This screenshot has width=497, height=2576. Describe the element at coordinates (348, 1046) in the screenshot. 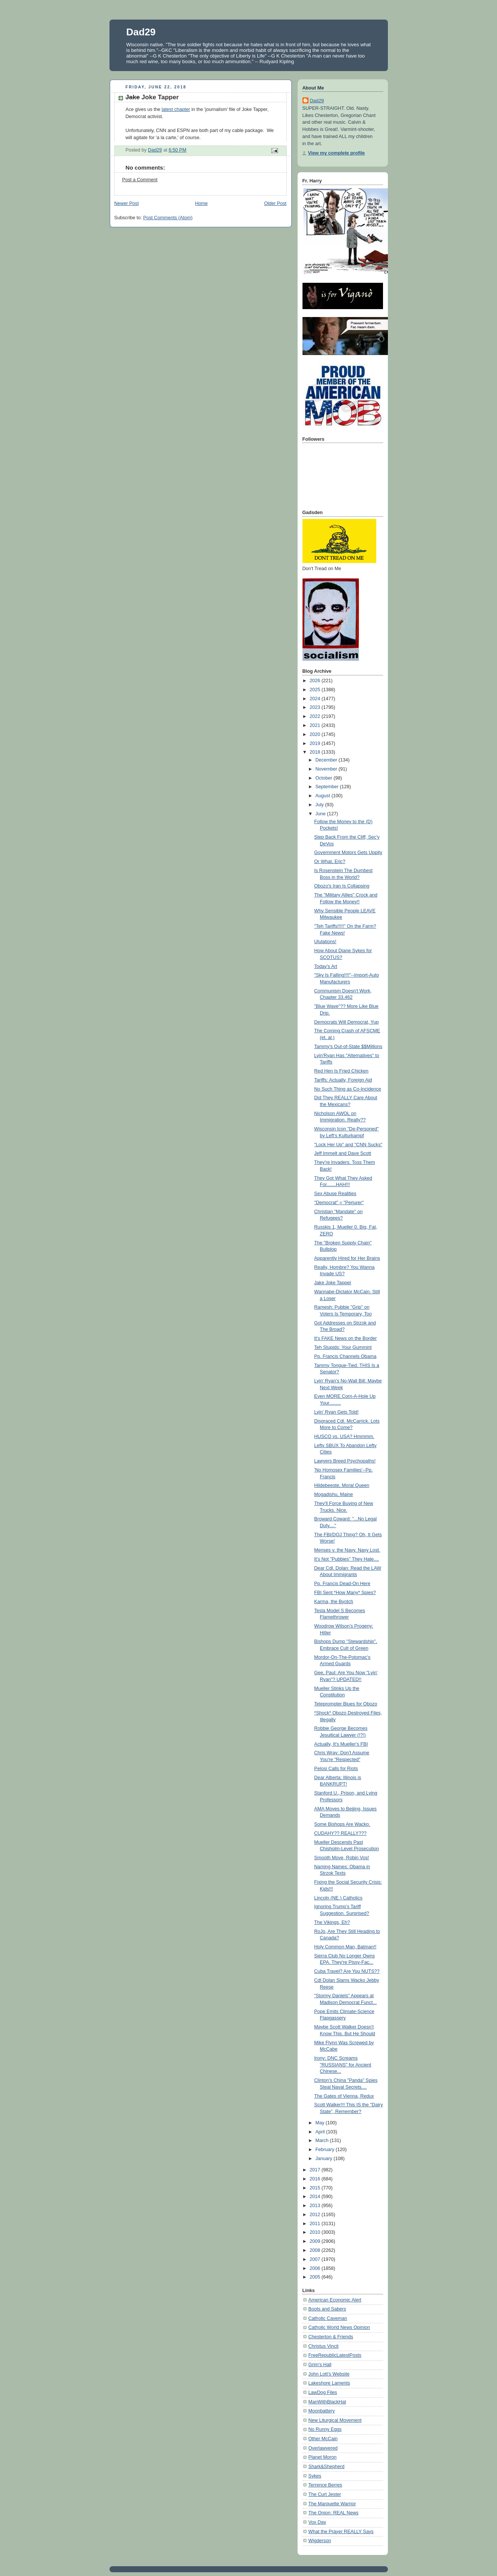

I see `Tammy's Out-of-State $$Millions` at that location.